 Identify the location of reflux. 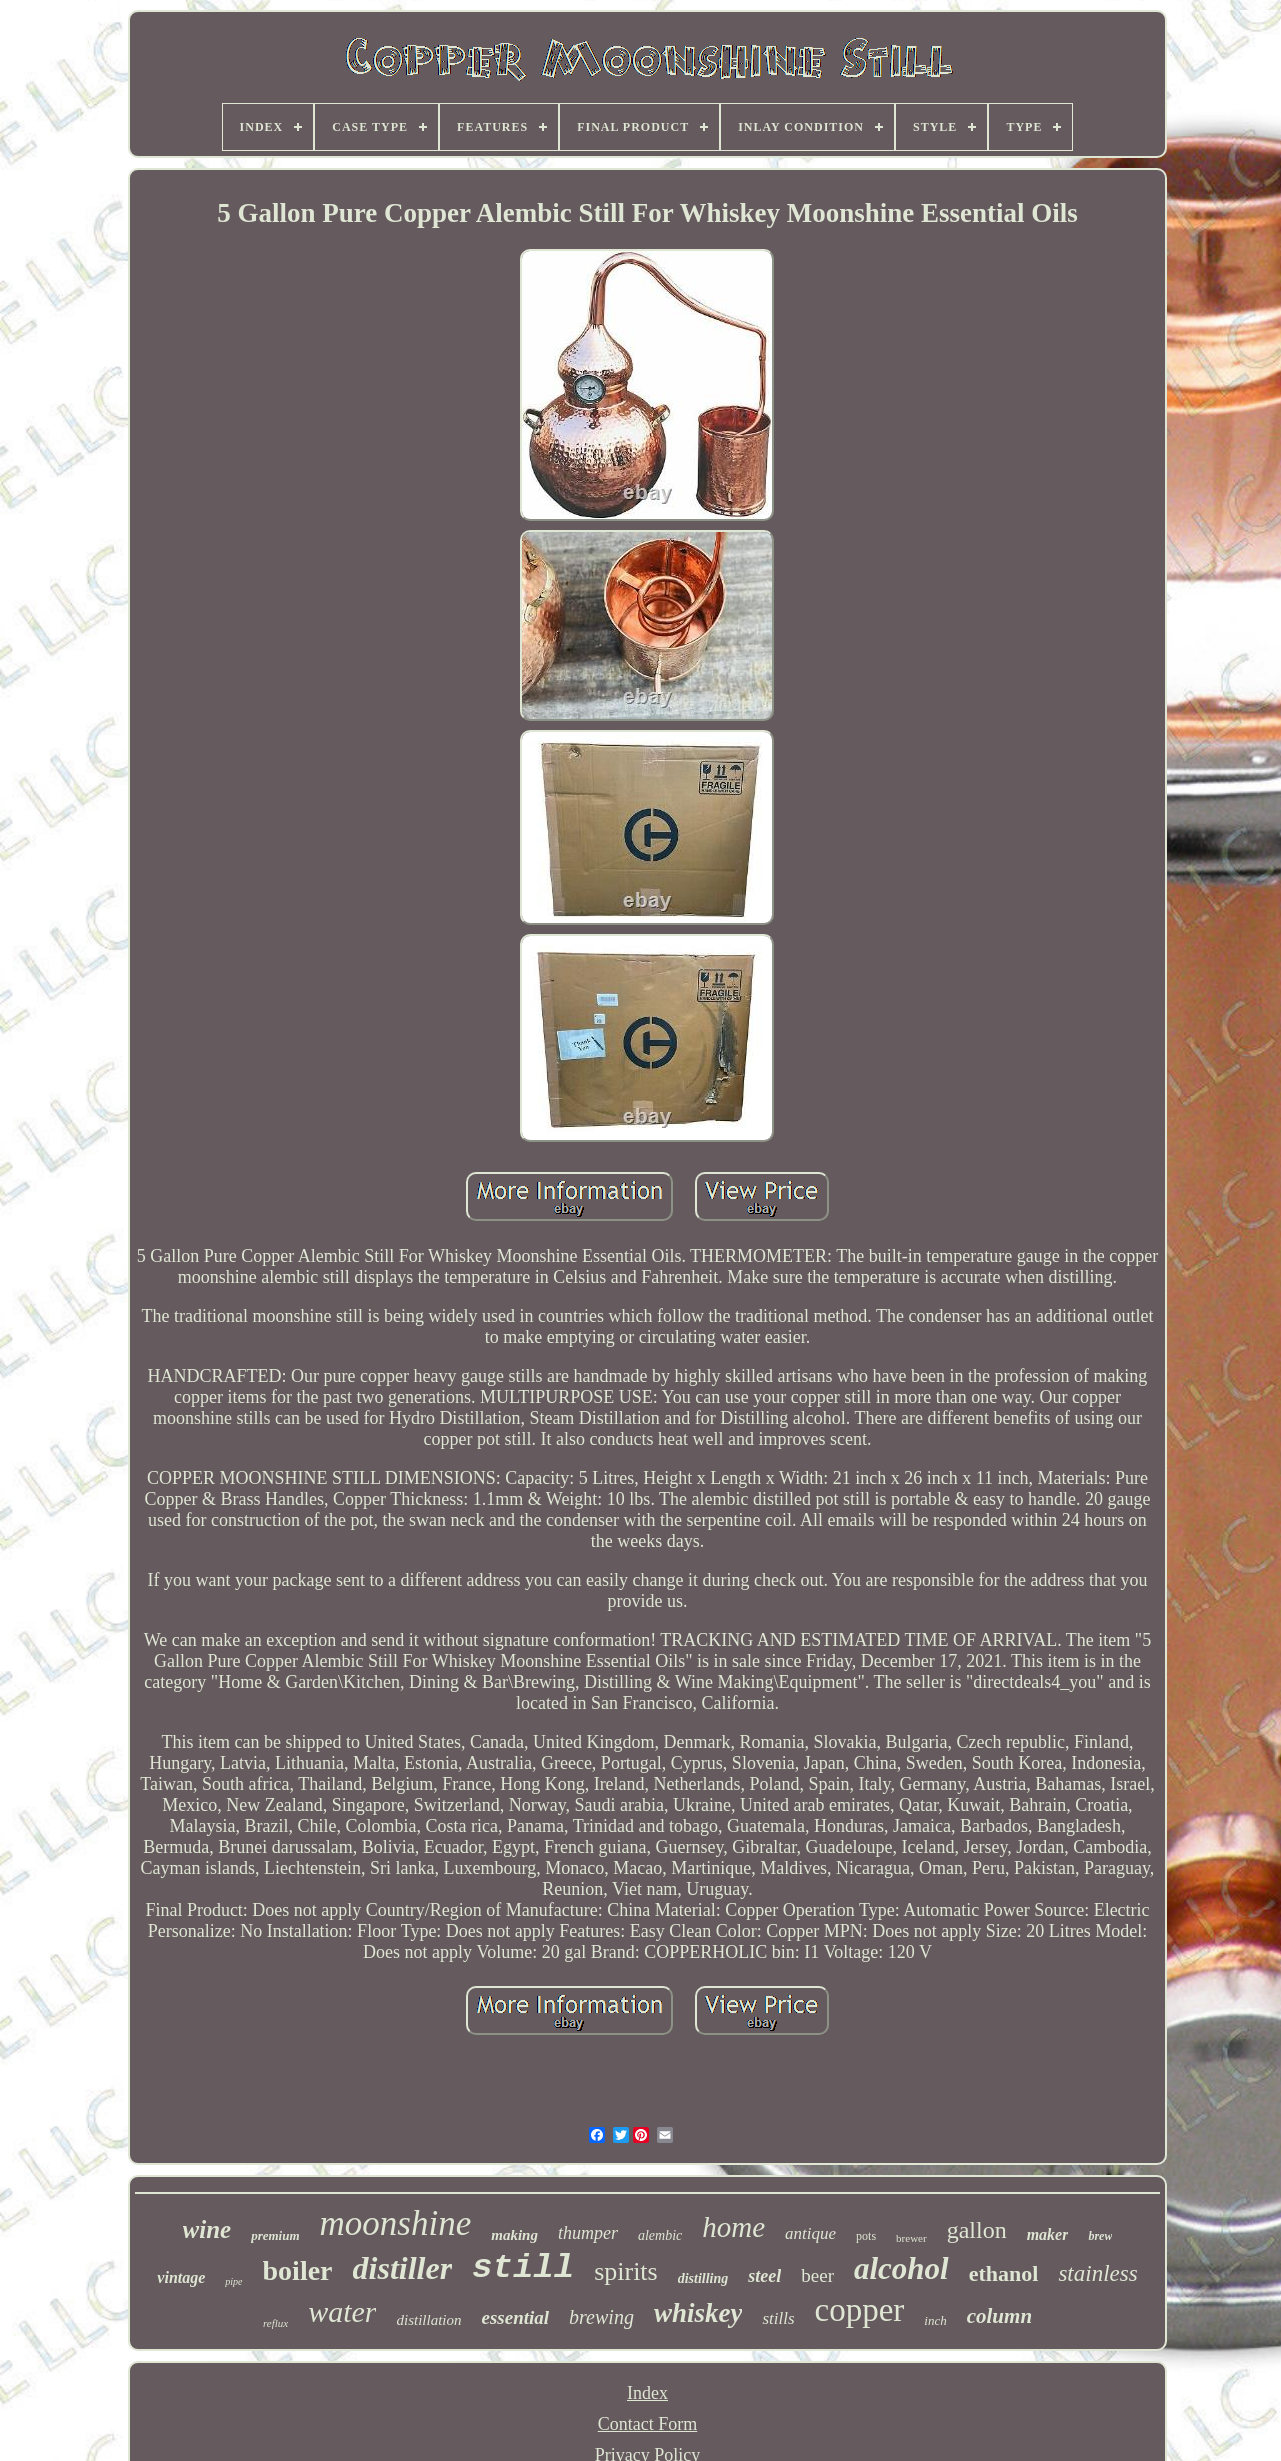
(275, 2323).